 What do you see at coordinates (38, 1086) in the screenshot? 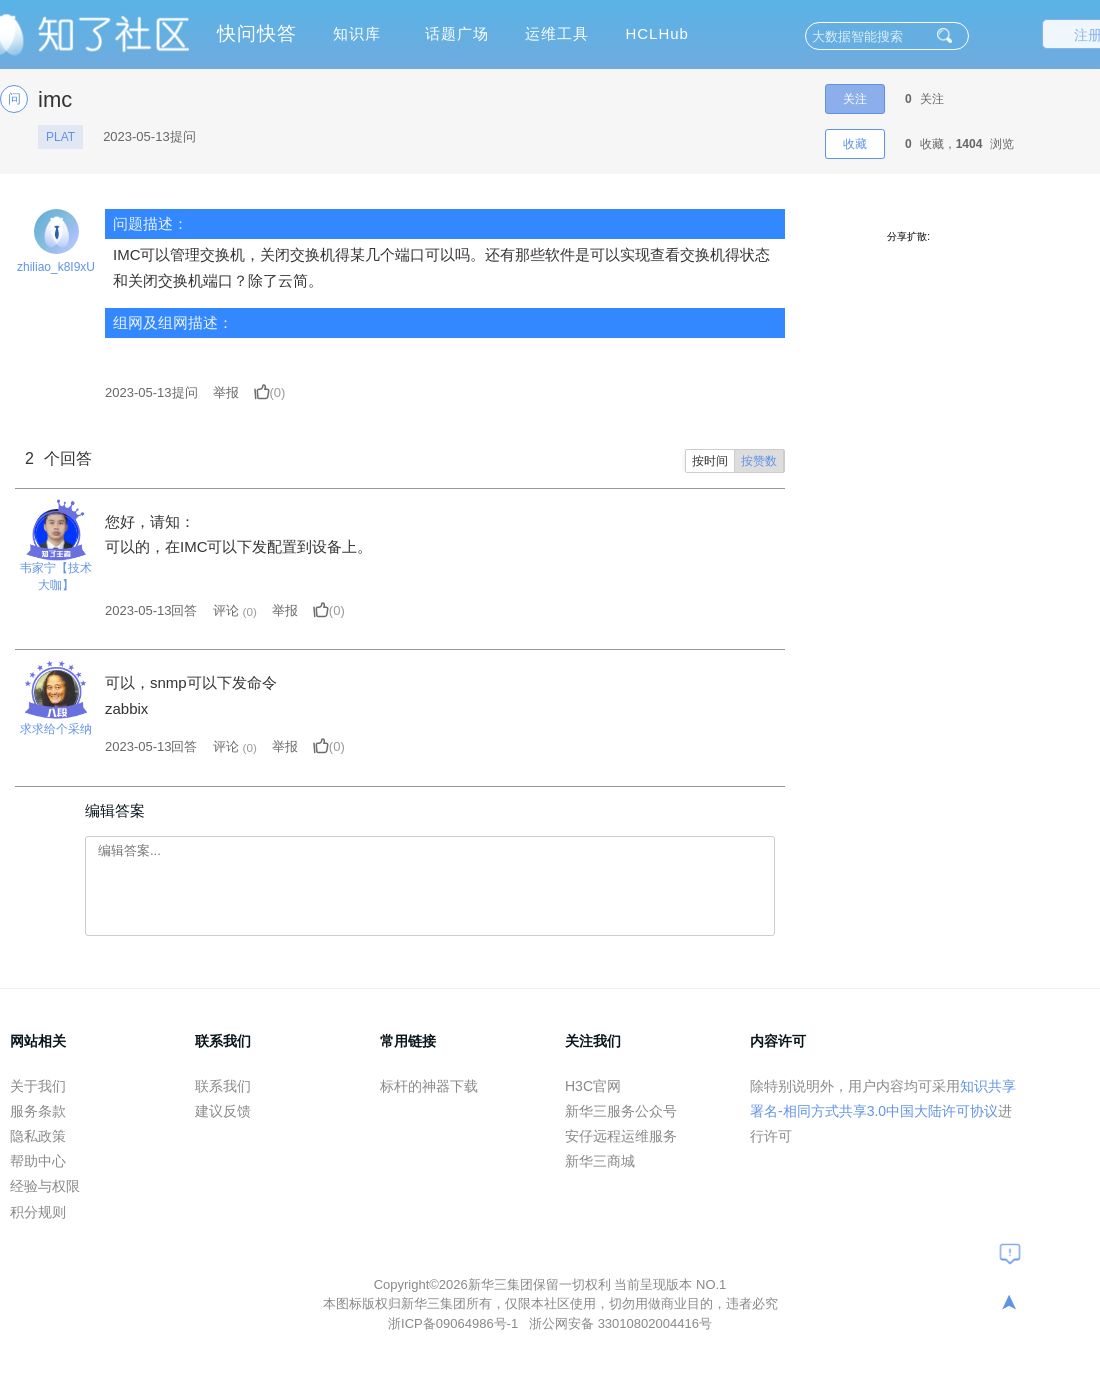
I see `关于我们` at bounding box center [38, 1086].